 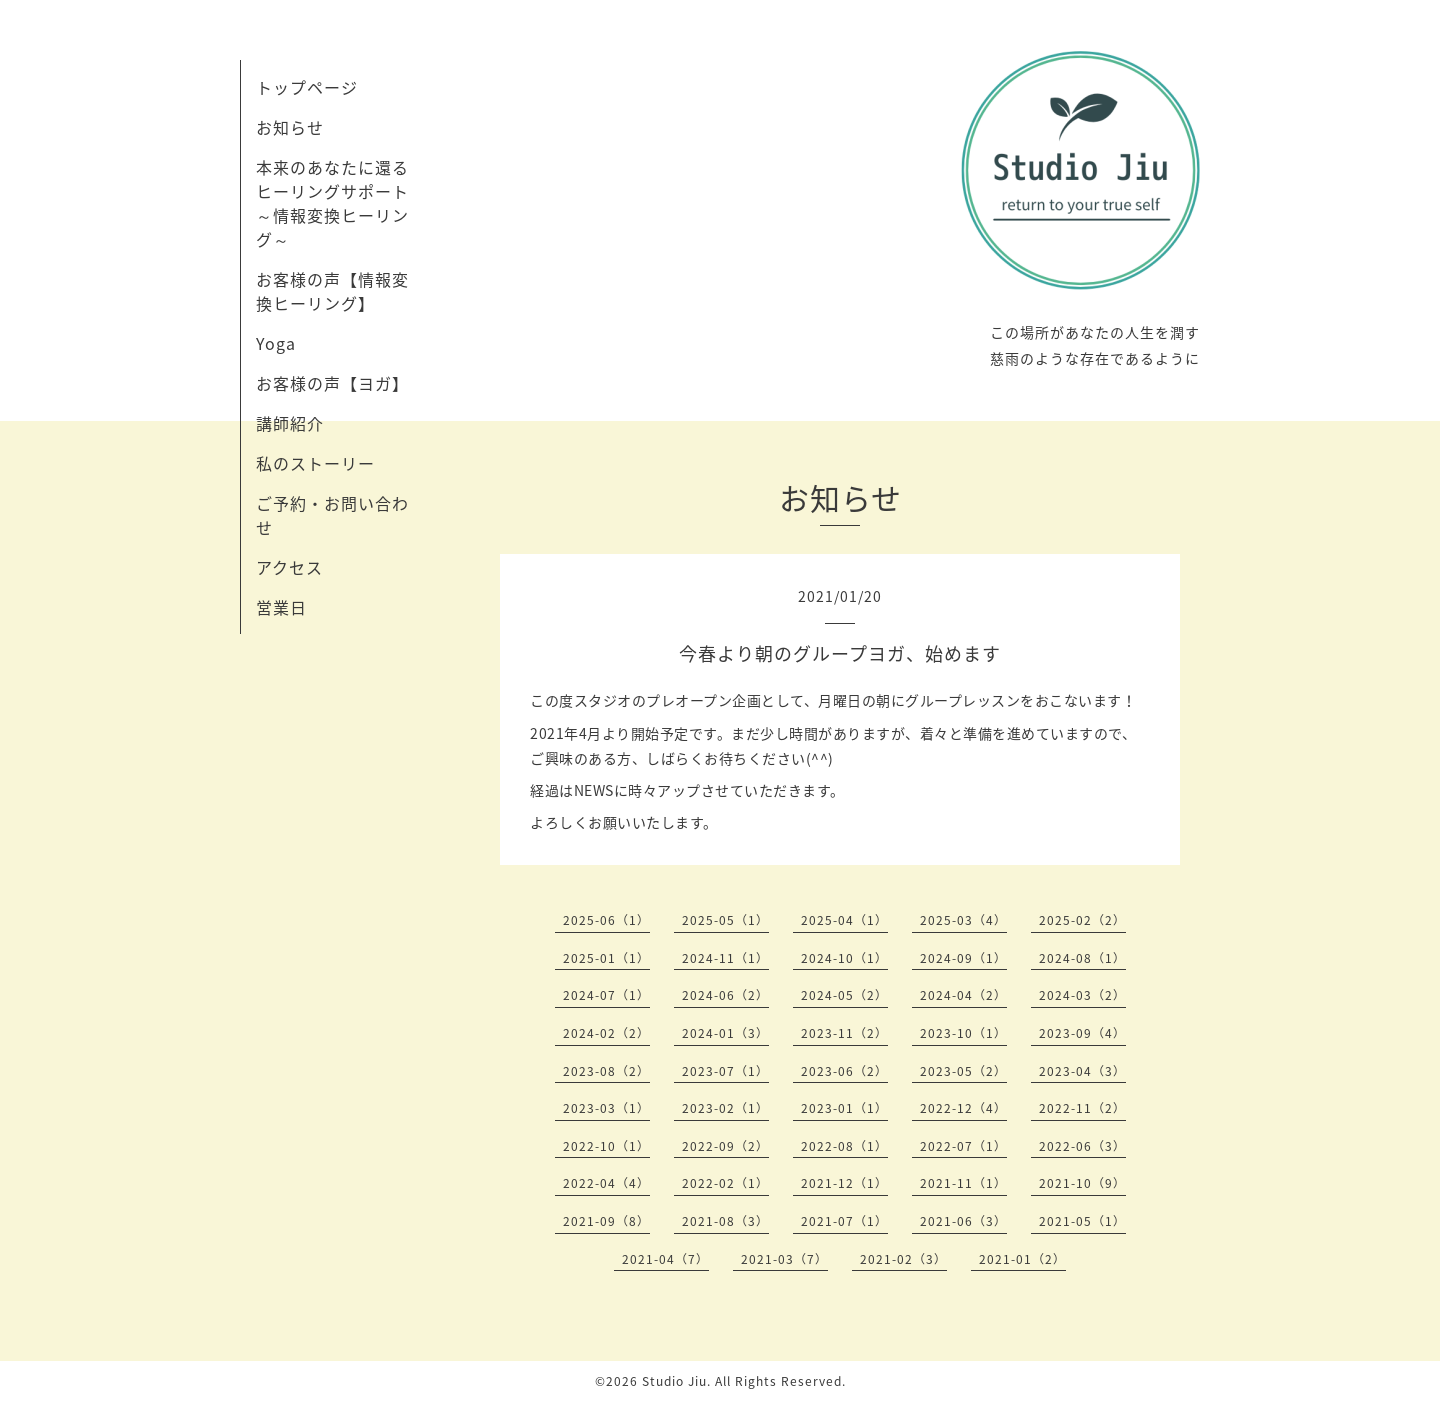 I want to click on 2023-02（1）, so click(x=725, y=1108).